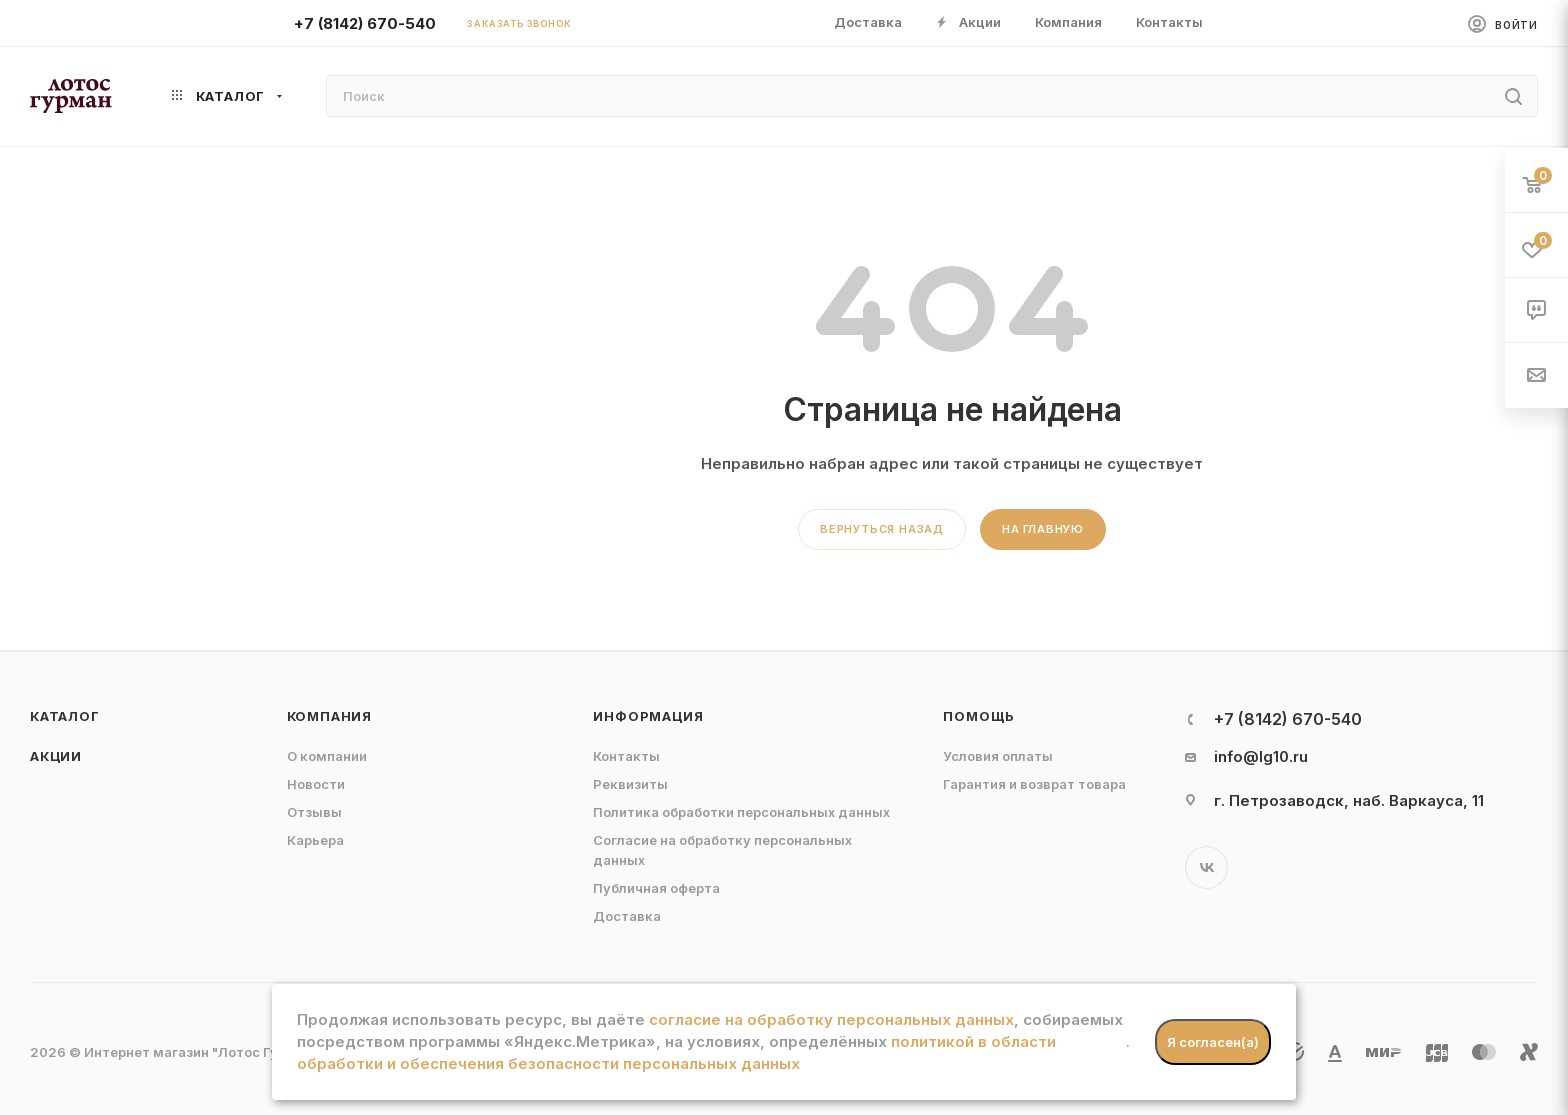 This screenshot has width=1568, height=1115. Describe the element at coordinates (627, 916) in the screenshot. I see `Доставка` at that location.